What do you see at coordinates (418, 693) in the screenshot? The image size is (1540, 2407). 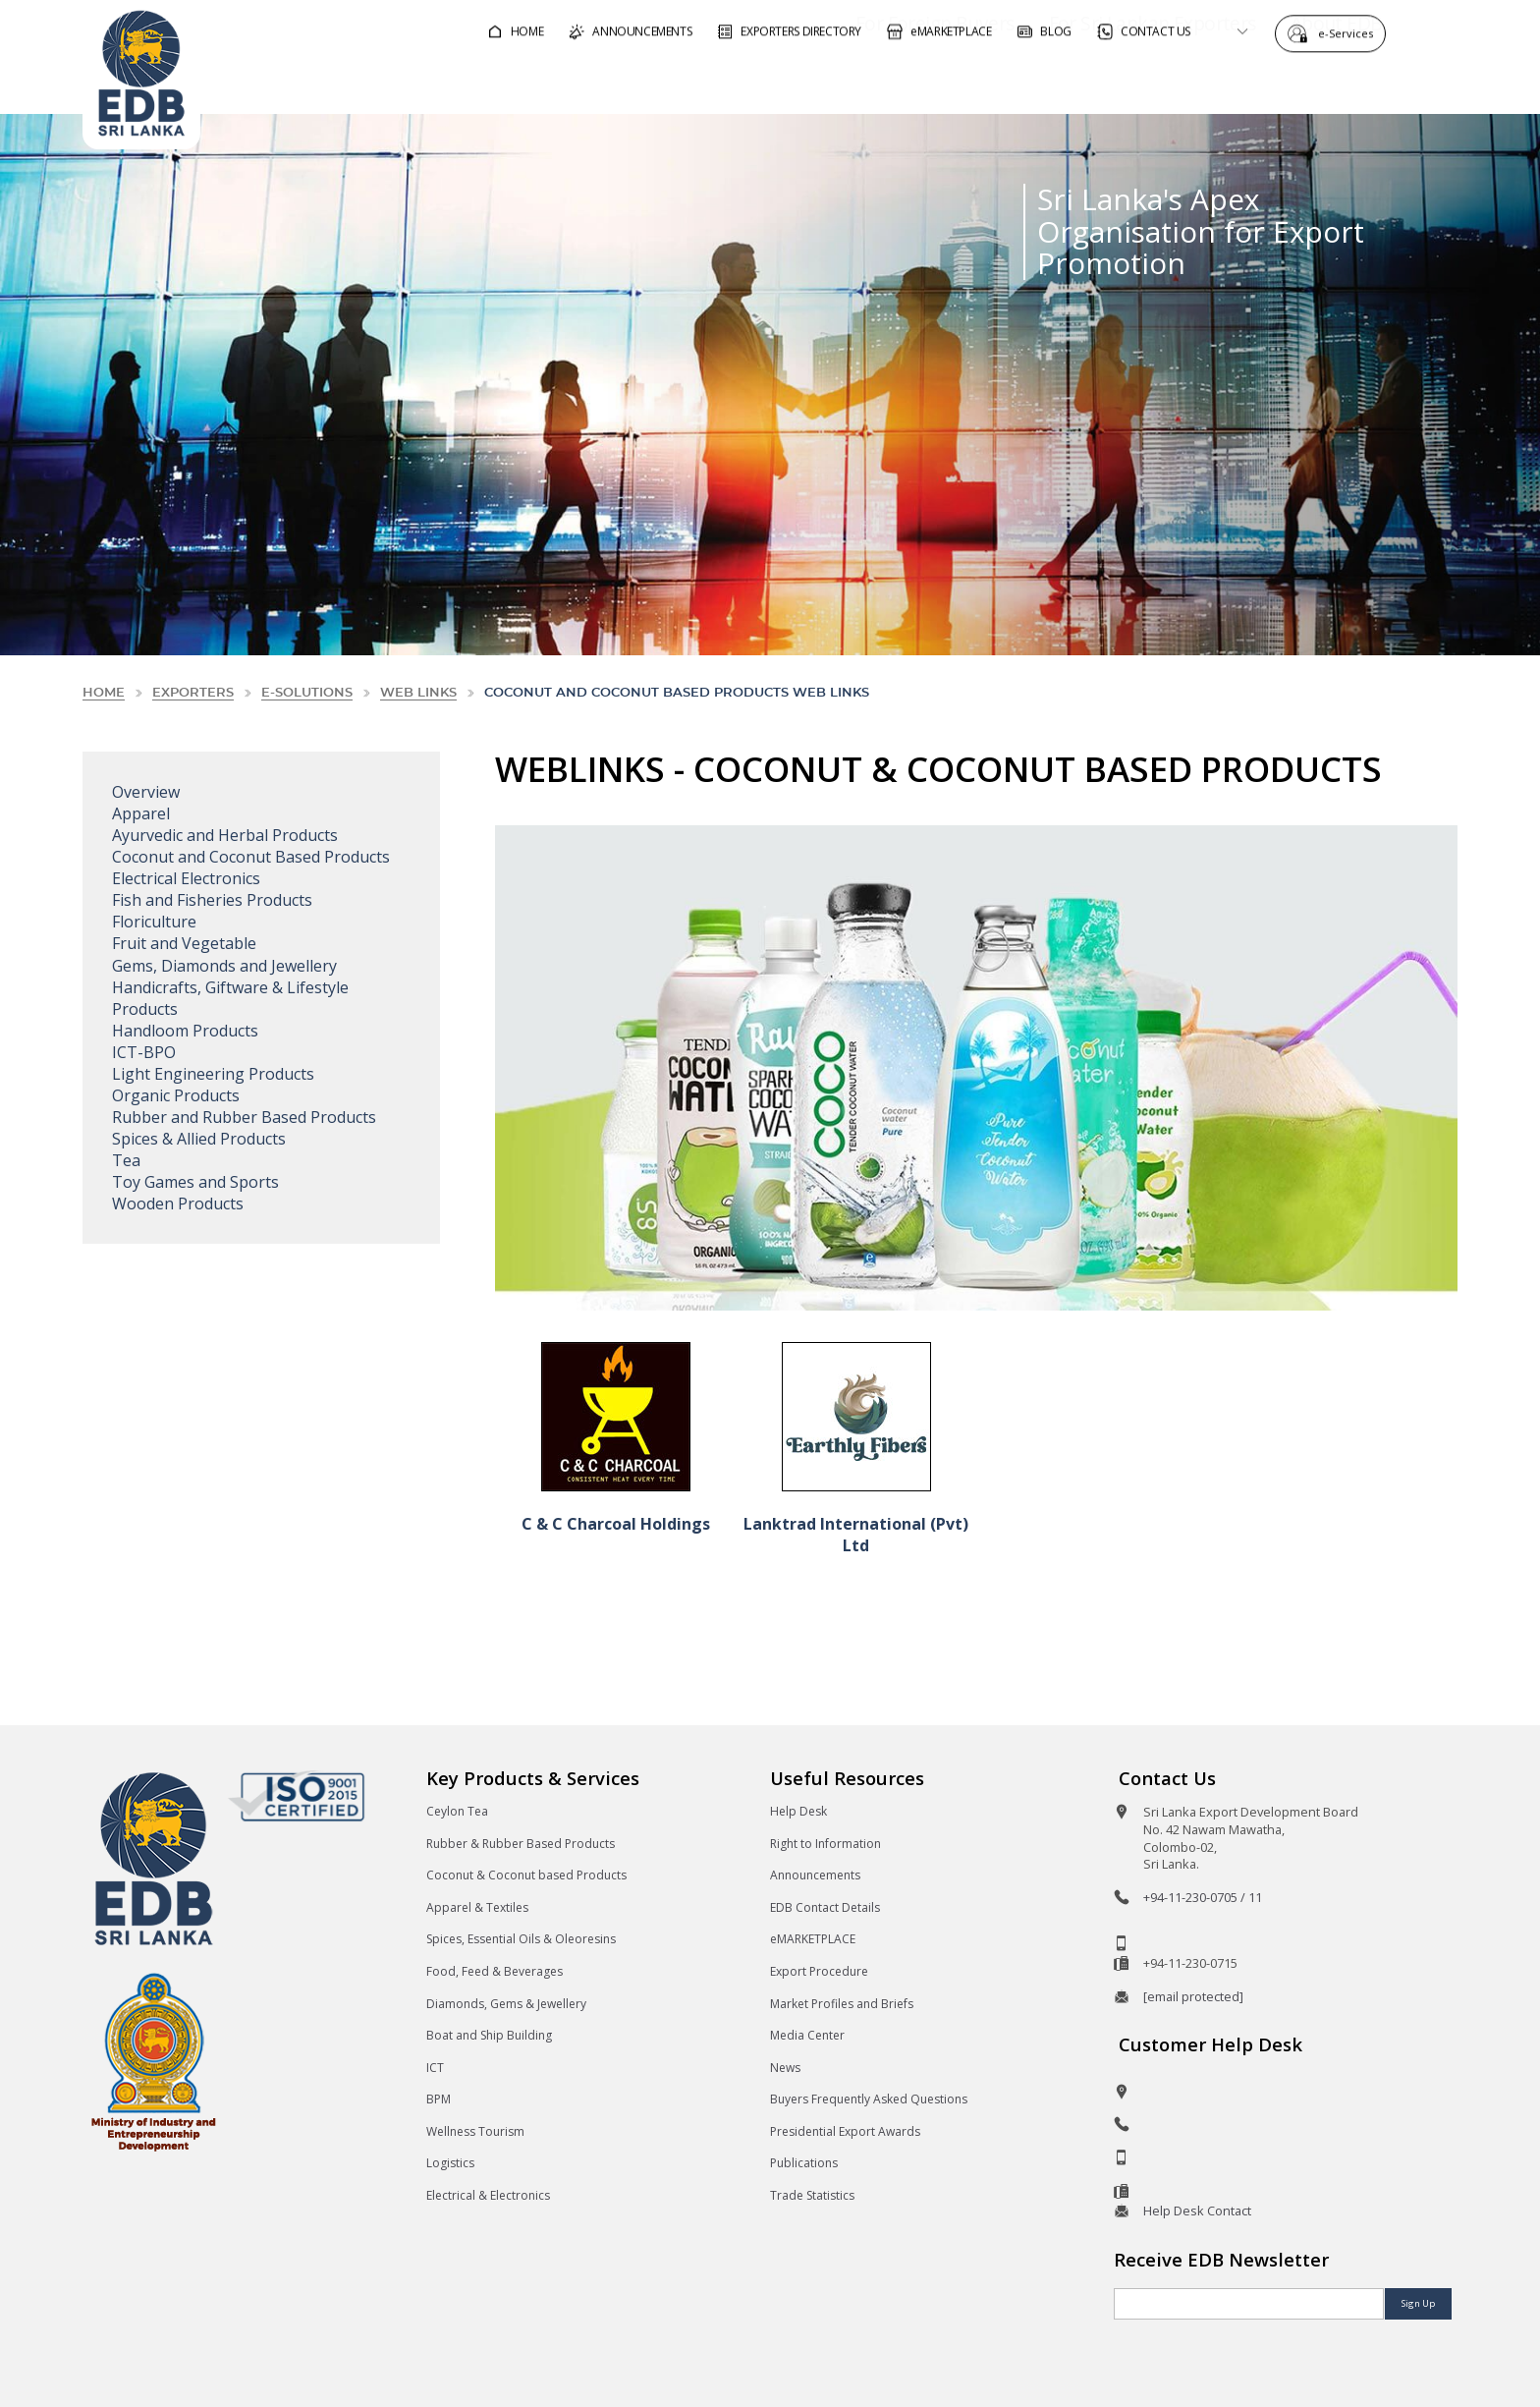 I see `Web Links` at bounding box center [418, 693].